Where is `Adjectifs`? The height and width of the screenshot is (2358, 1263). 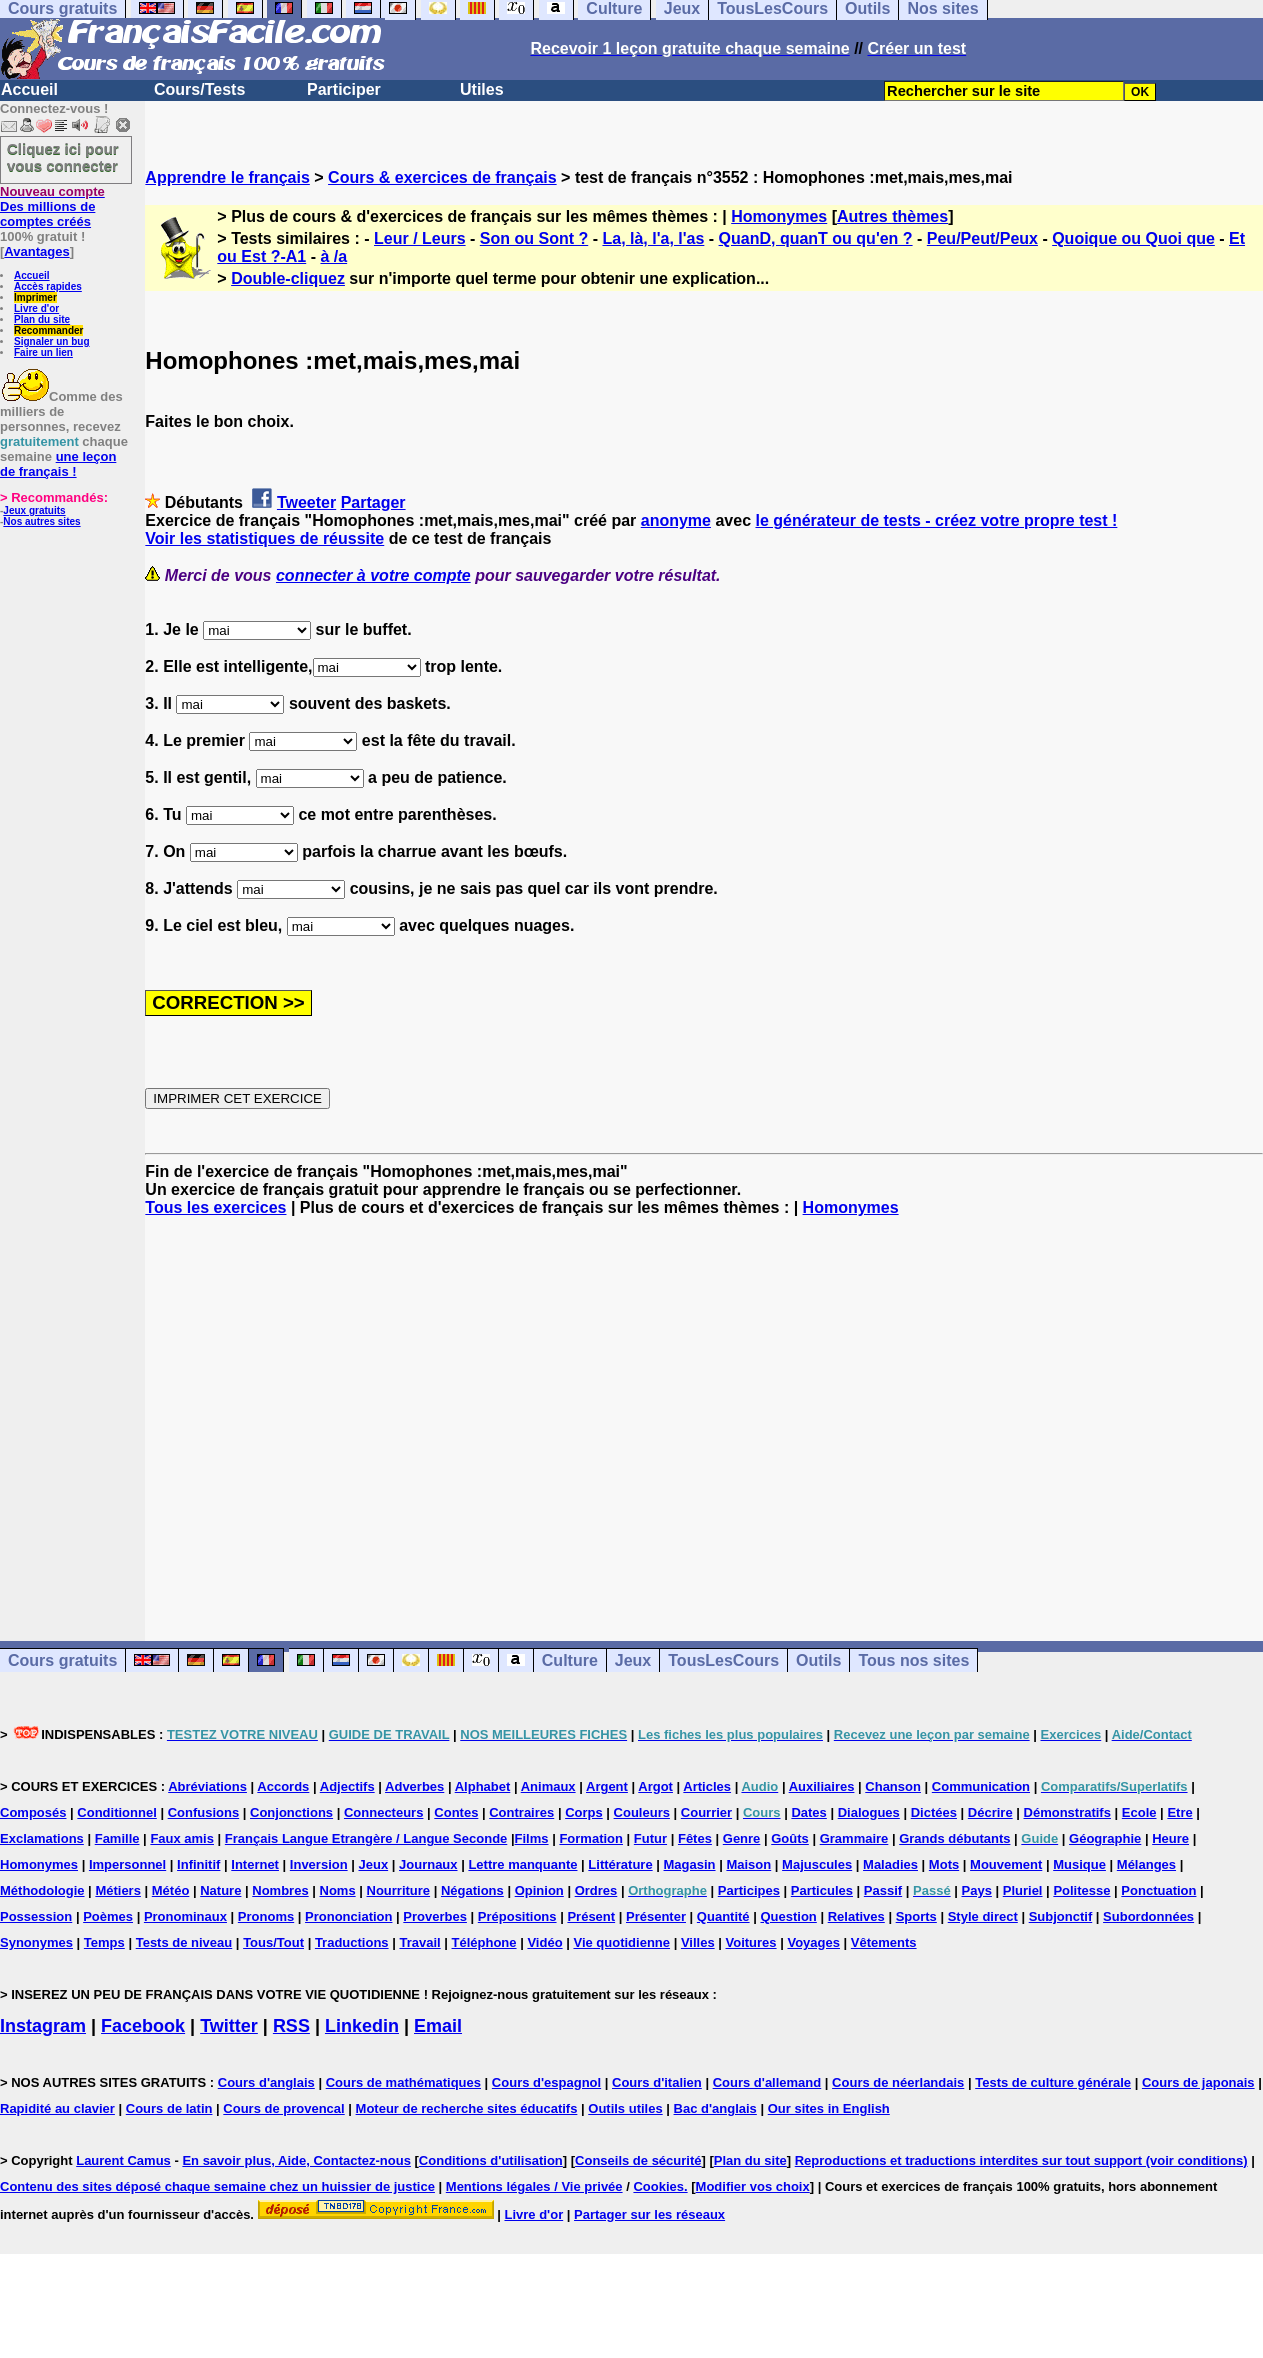
Adjectifs is located at coordinates (347, 1786).